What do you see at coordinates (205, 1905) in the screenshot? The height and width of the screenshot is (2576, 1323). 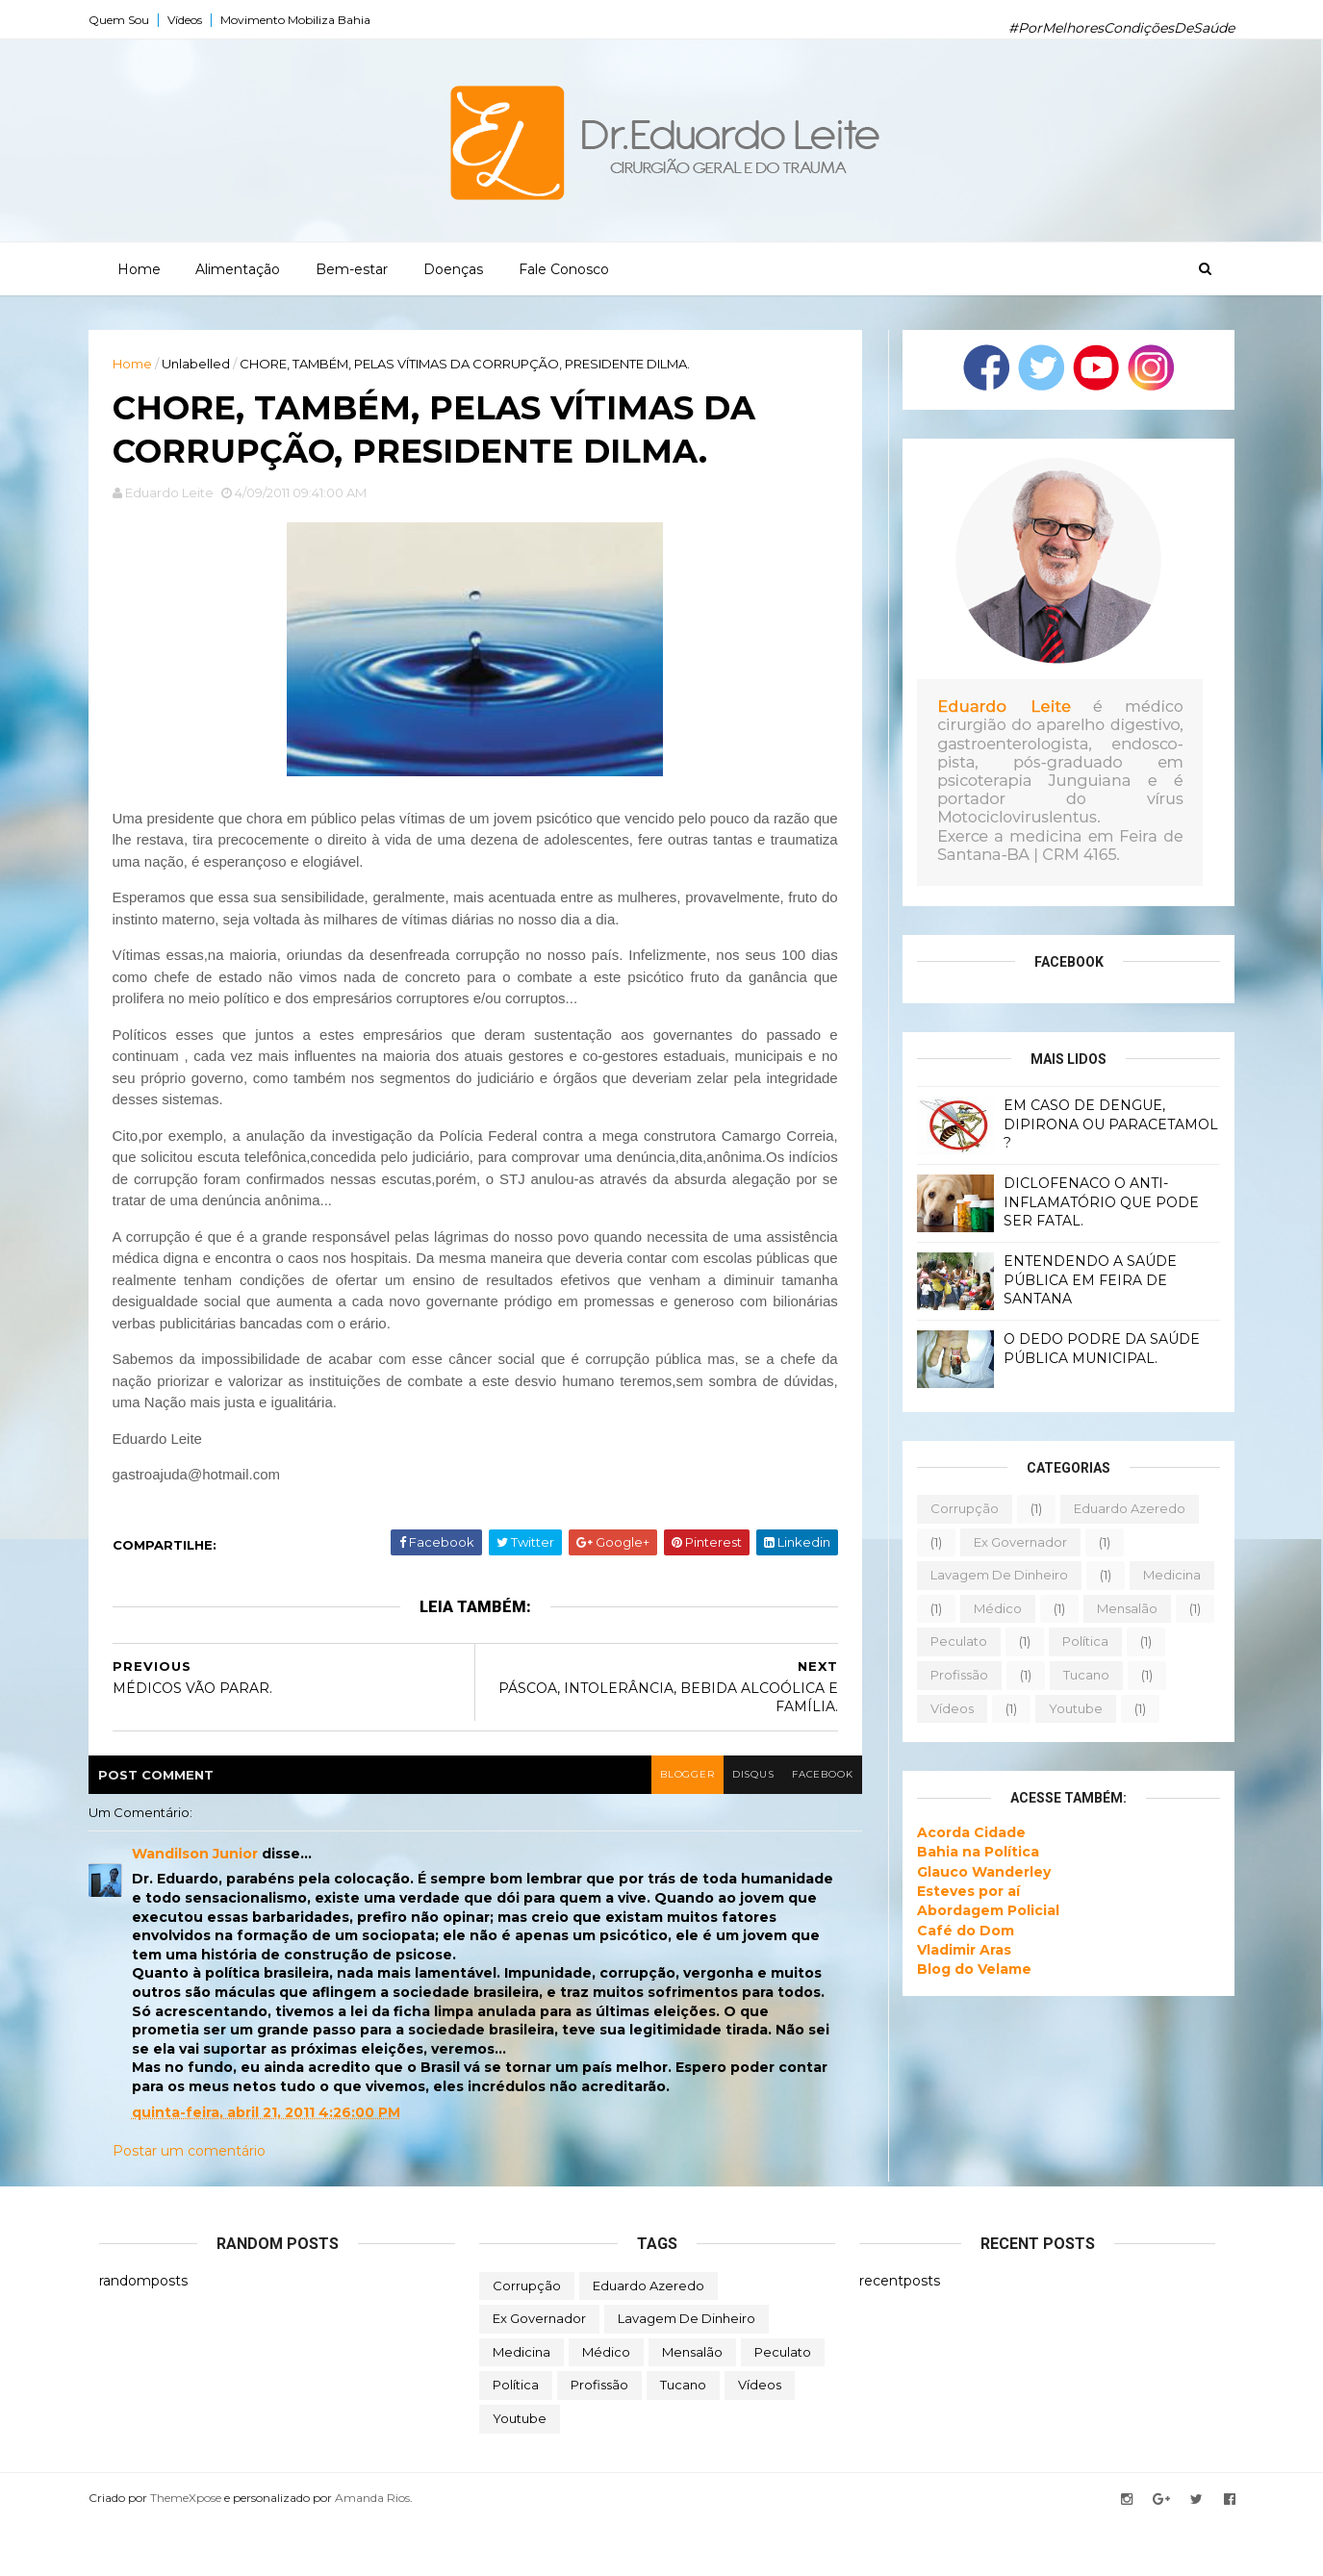 I see `Wandilson Junior` at bounding box center [205, 1905].